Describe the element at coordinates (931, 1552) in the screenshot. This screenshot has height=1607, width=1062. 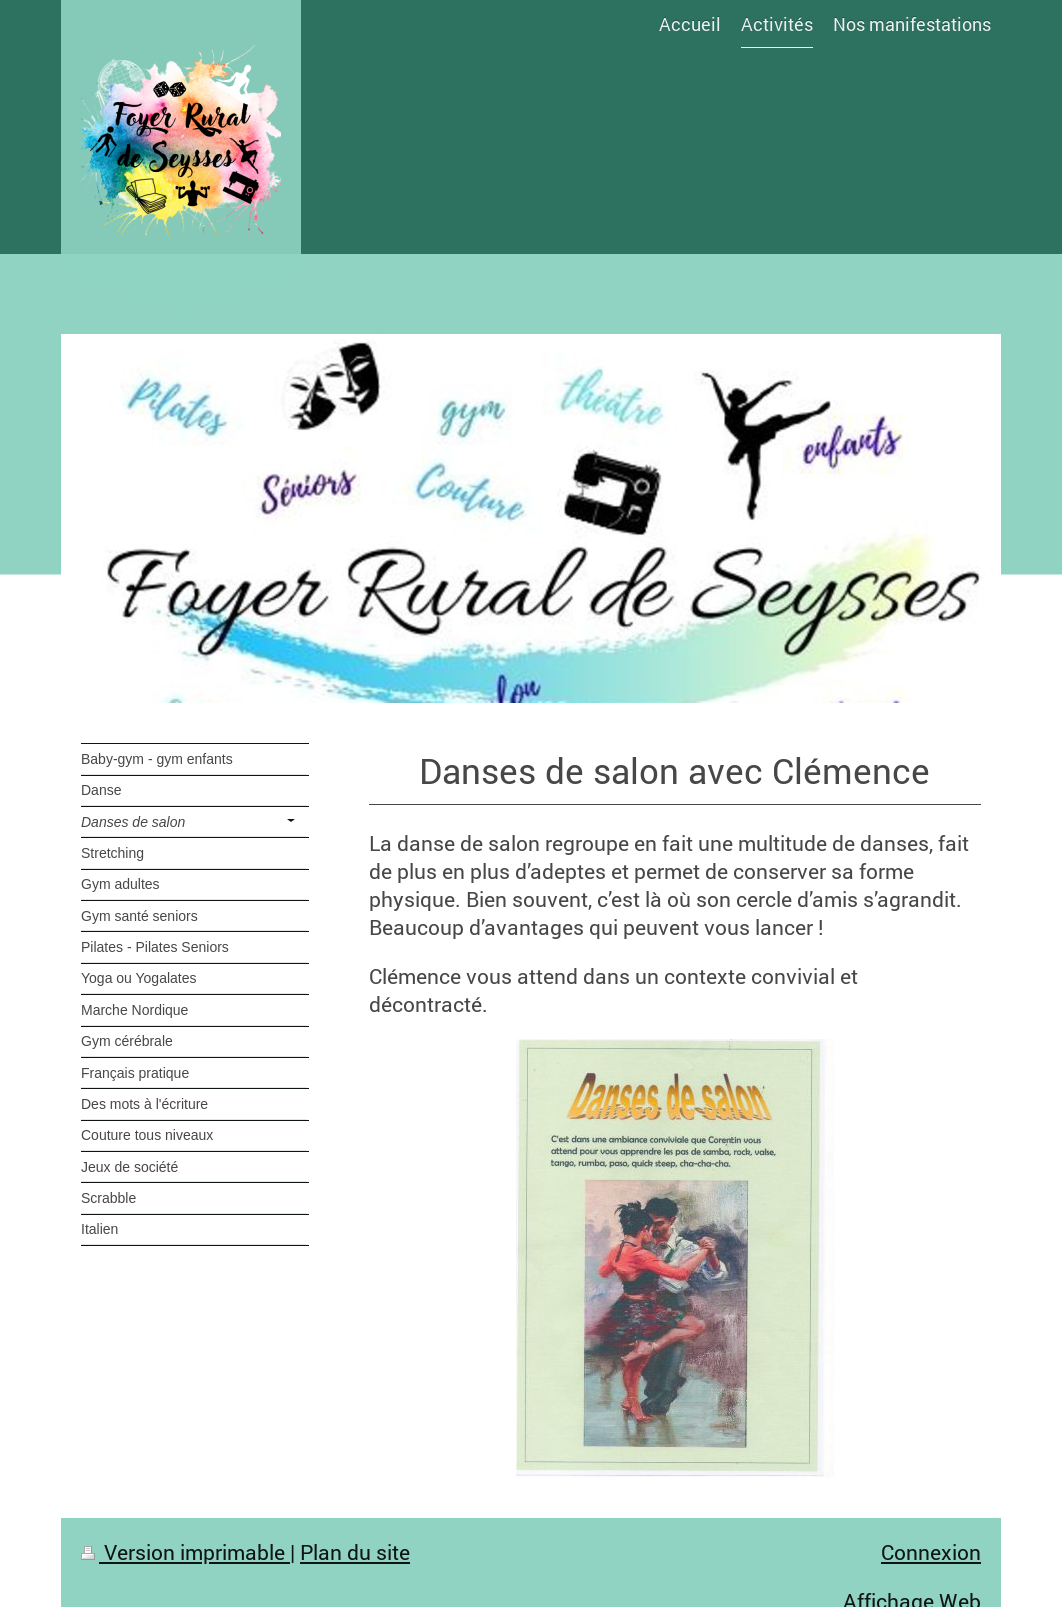
I see `Connexion` at that location.